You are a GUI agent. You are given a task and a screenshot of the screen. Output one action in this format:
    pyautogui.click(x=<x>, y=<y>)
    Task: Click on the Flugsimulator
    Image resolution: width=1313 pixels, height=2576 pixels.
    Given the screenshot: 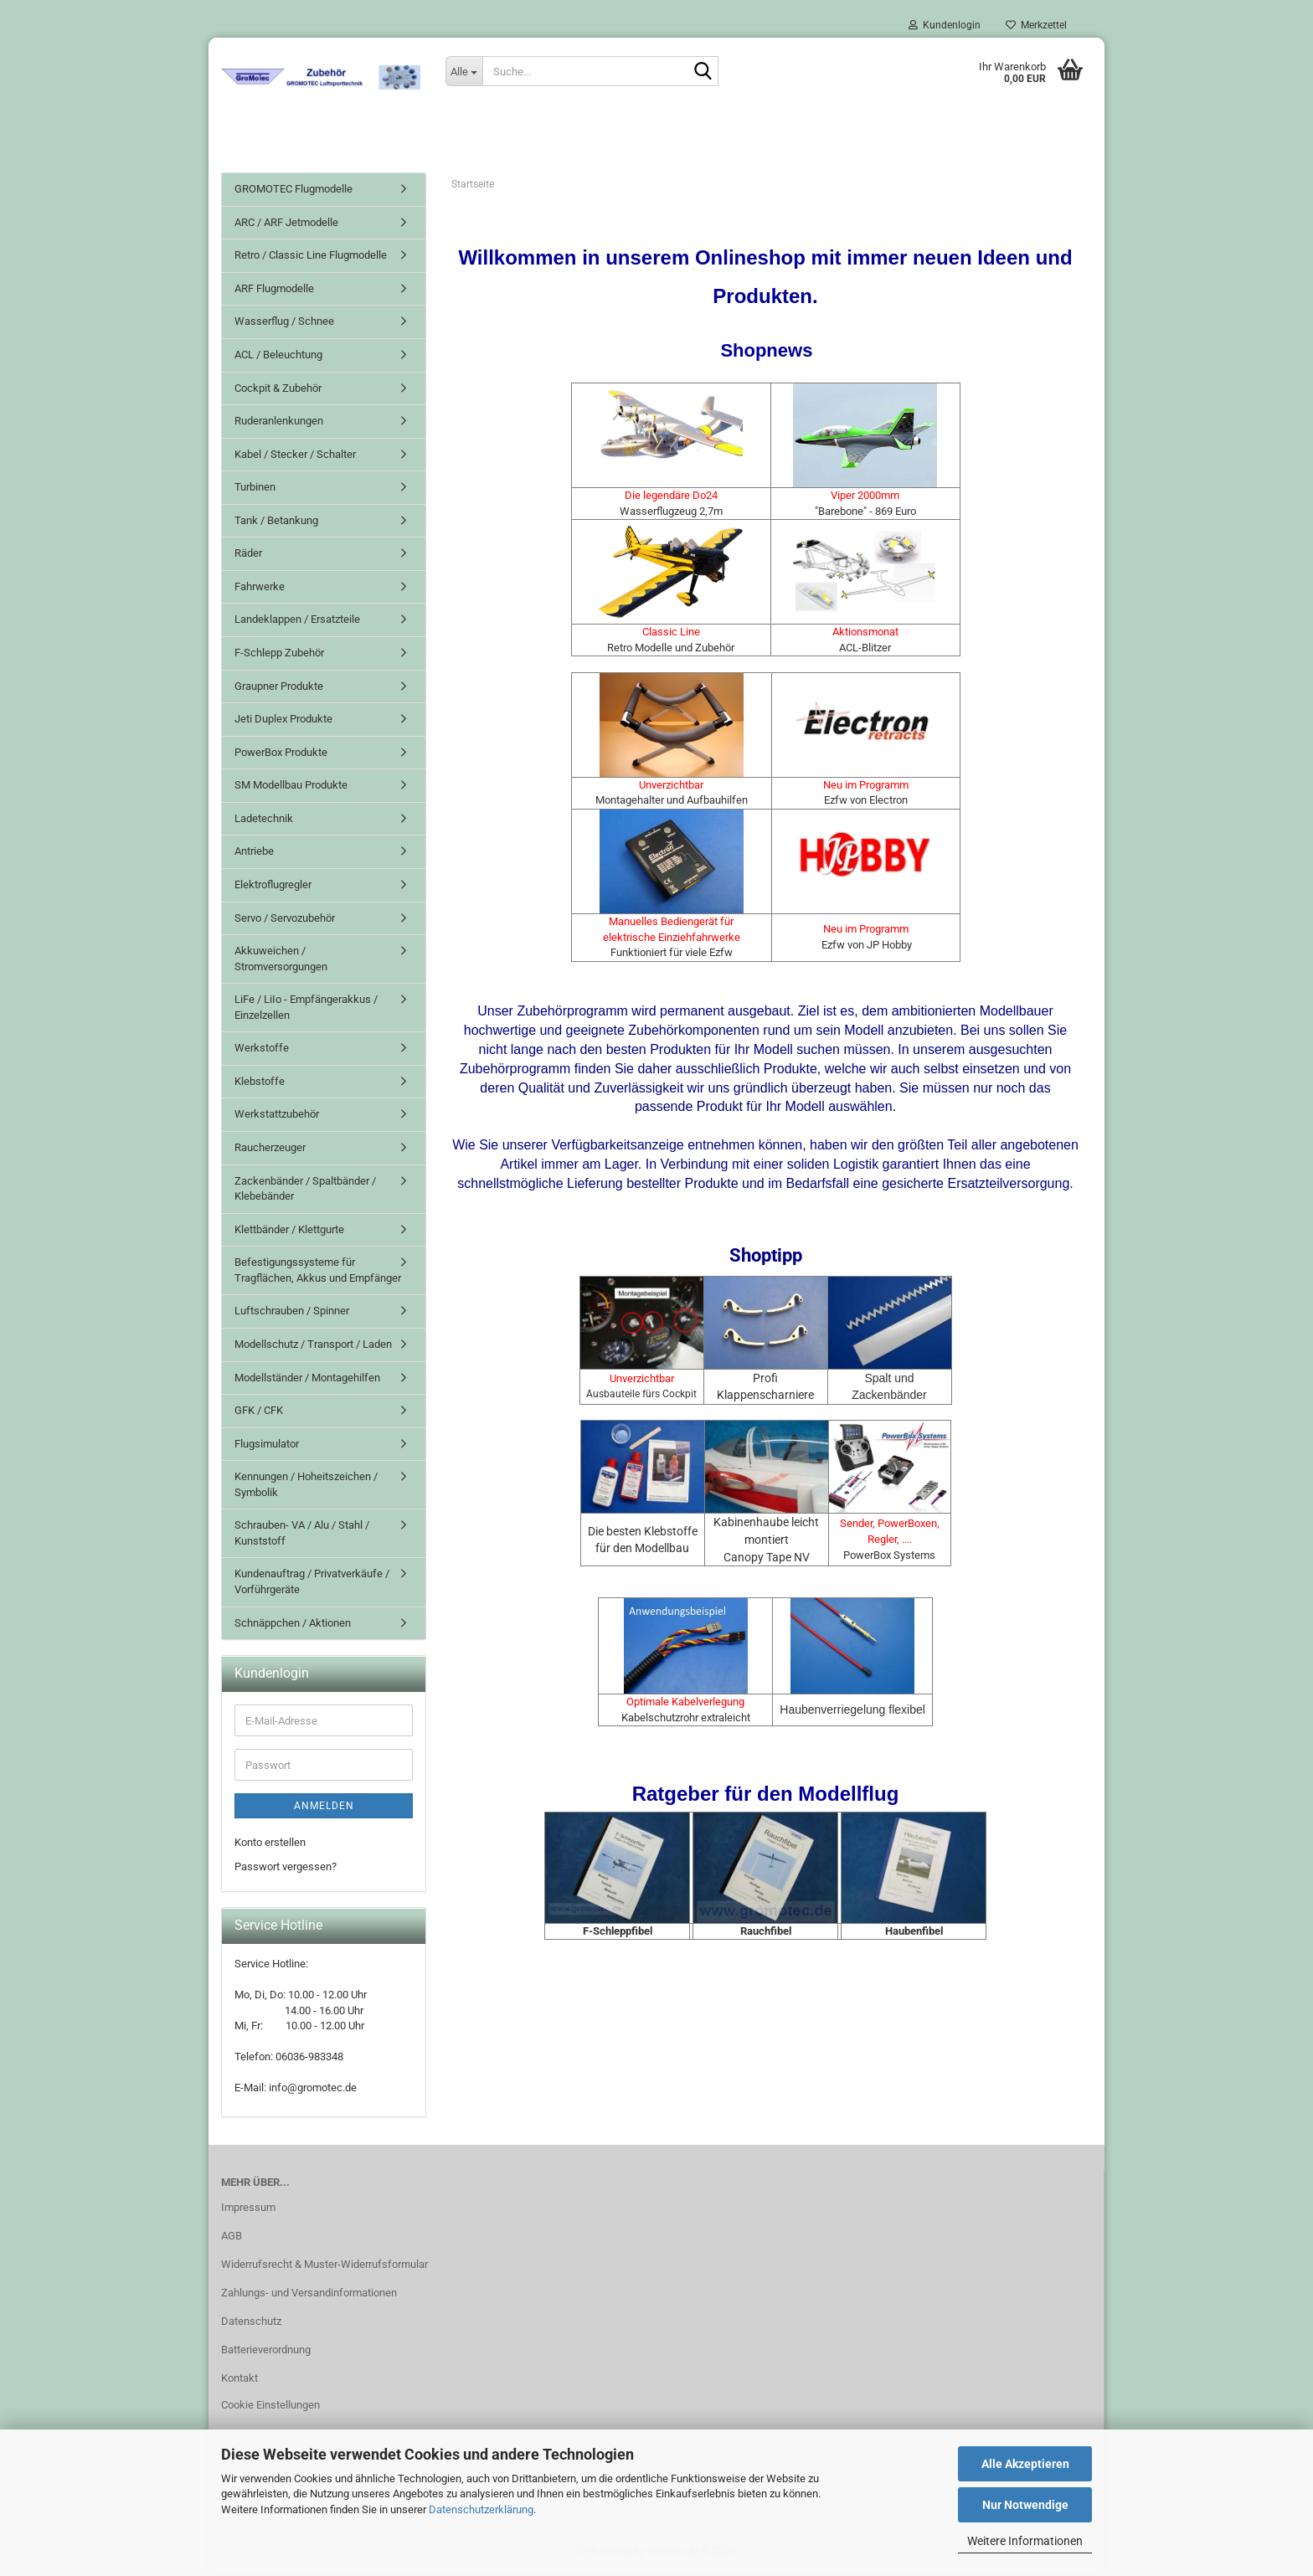 What is the action you would take?
    pyautogui.click(x=266, y=1447)
    